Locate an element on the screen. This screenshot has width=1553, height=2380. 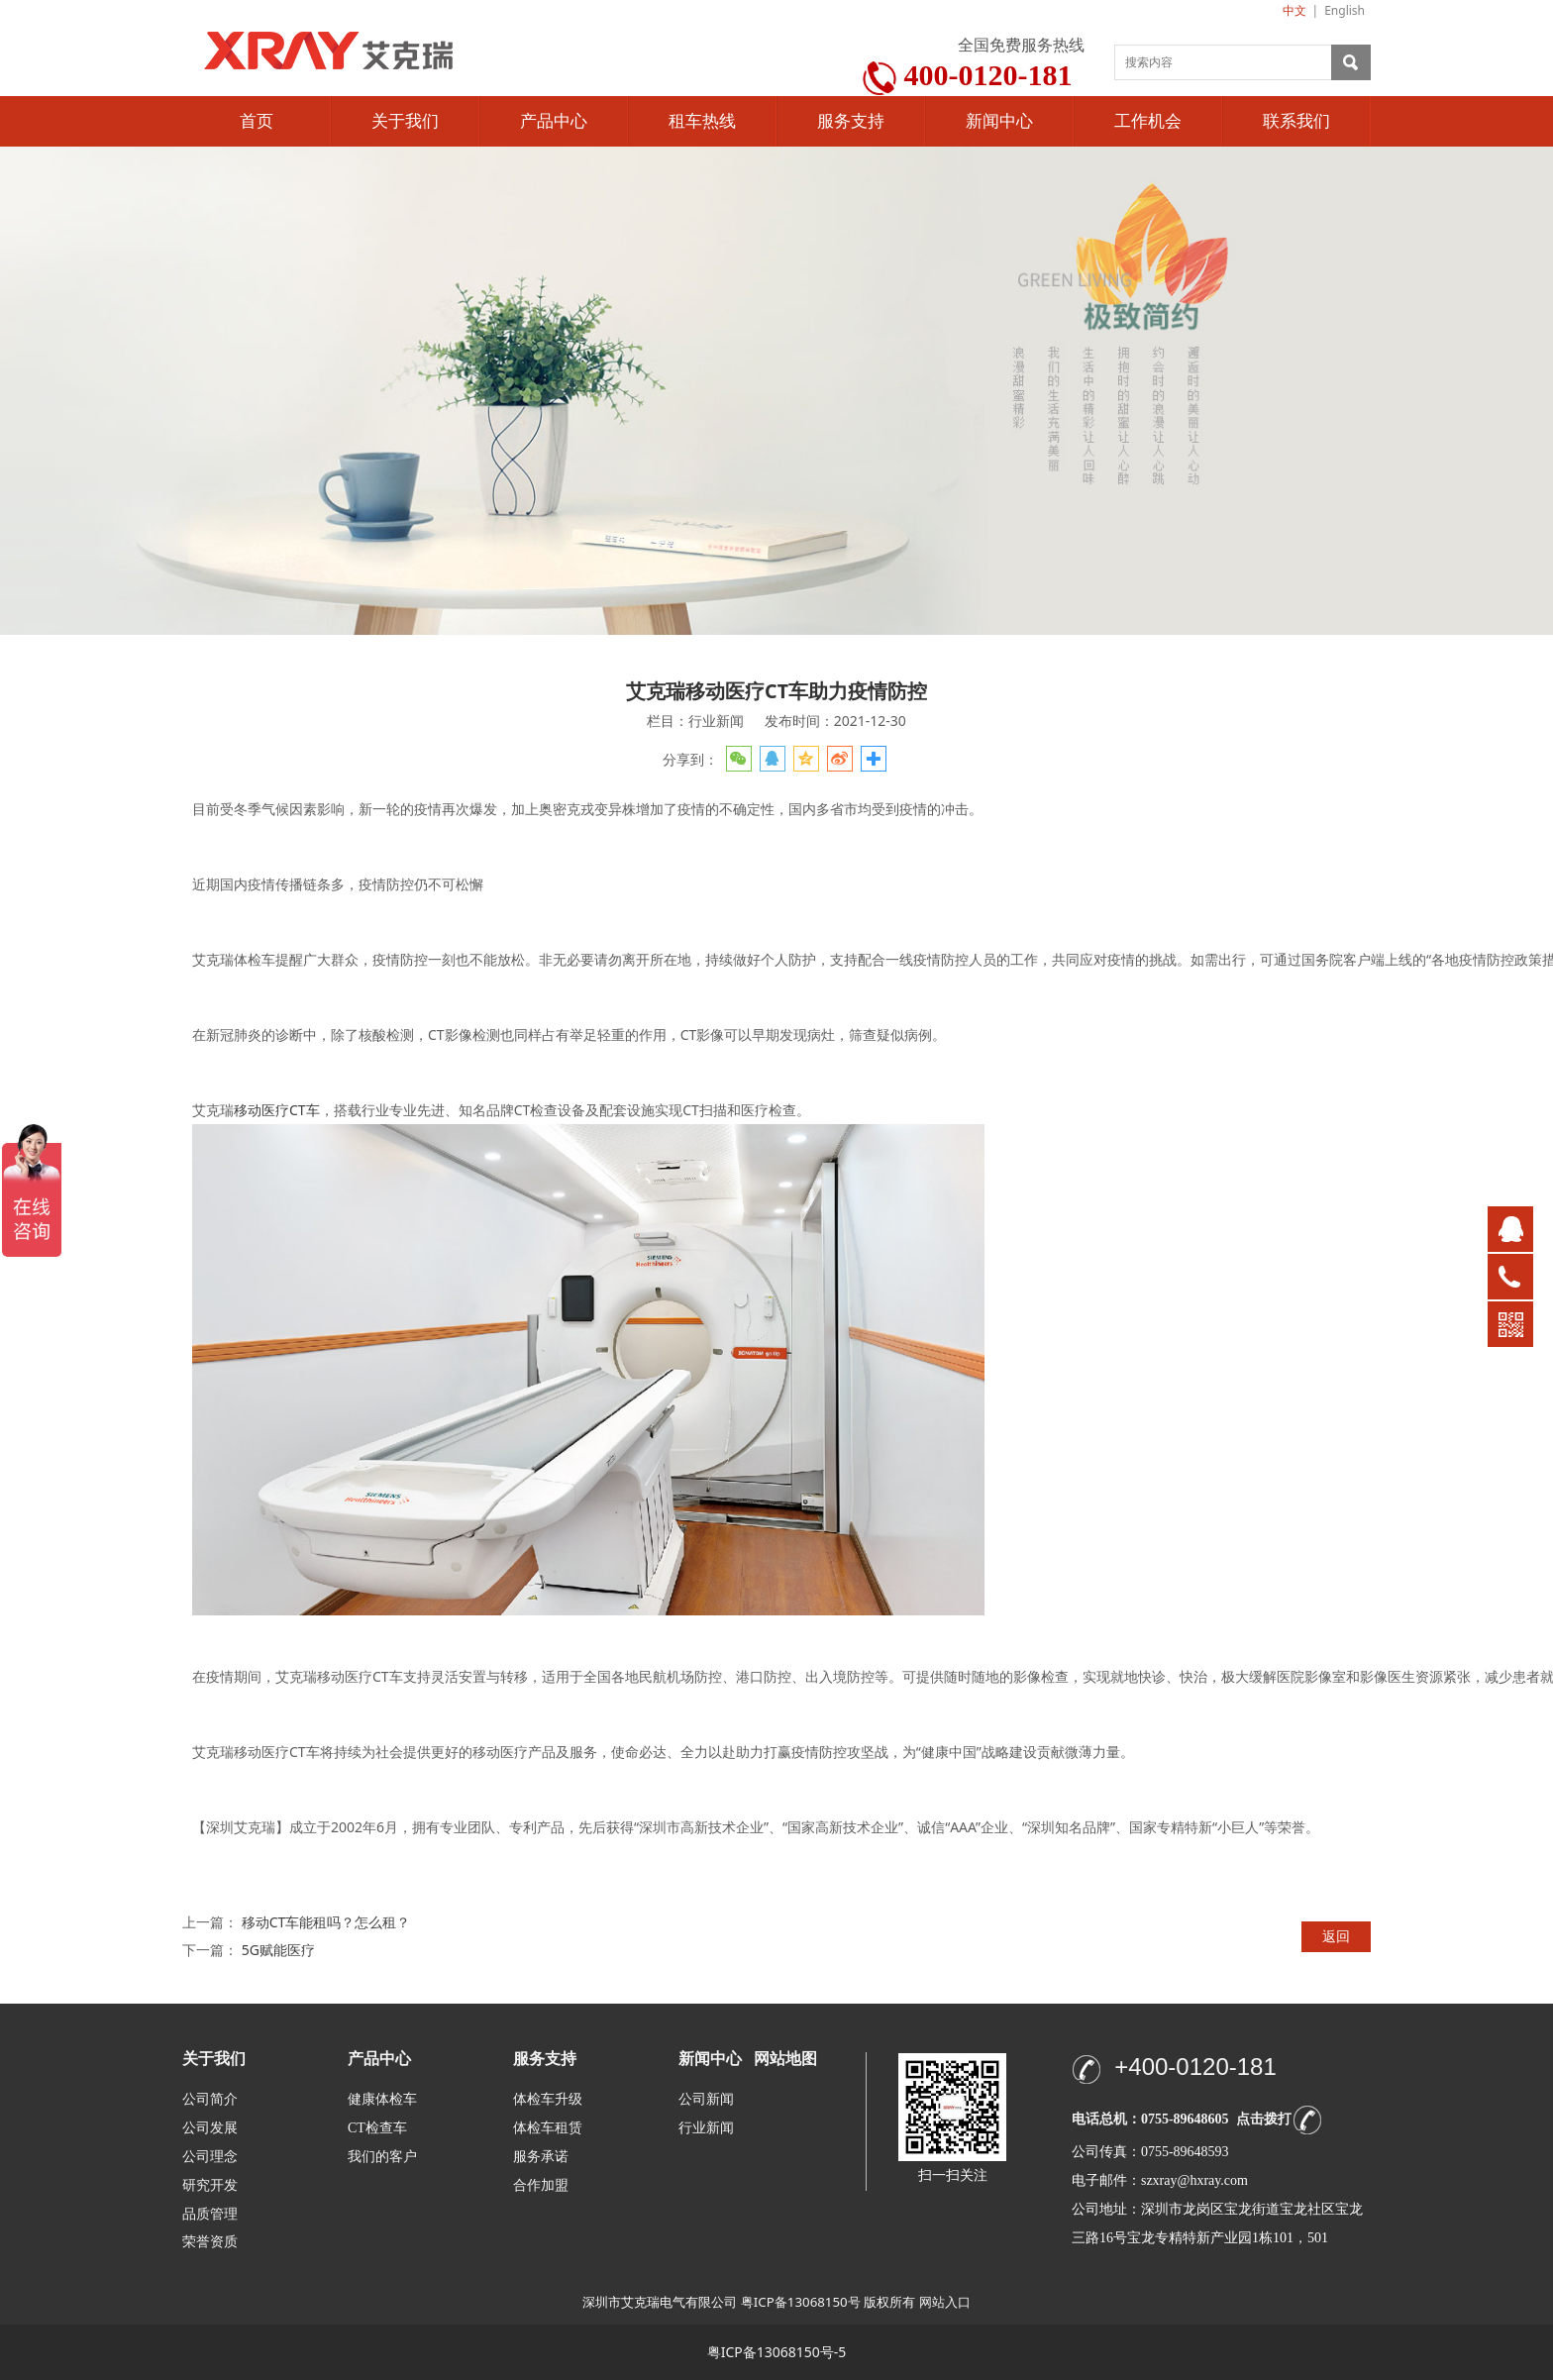
公司发展 is located at coordinates (210, 2128).